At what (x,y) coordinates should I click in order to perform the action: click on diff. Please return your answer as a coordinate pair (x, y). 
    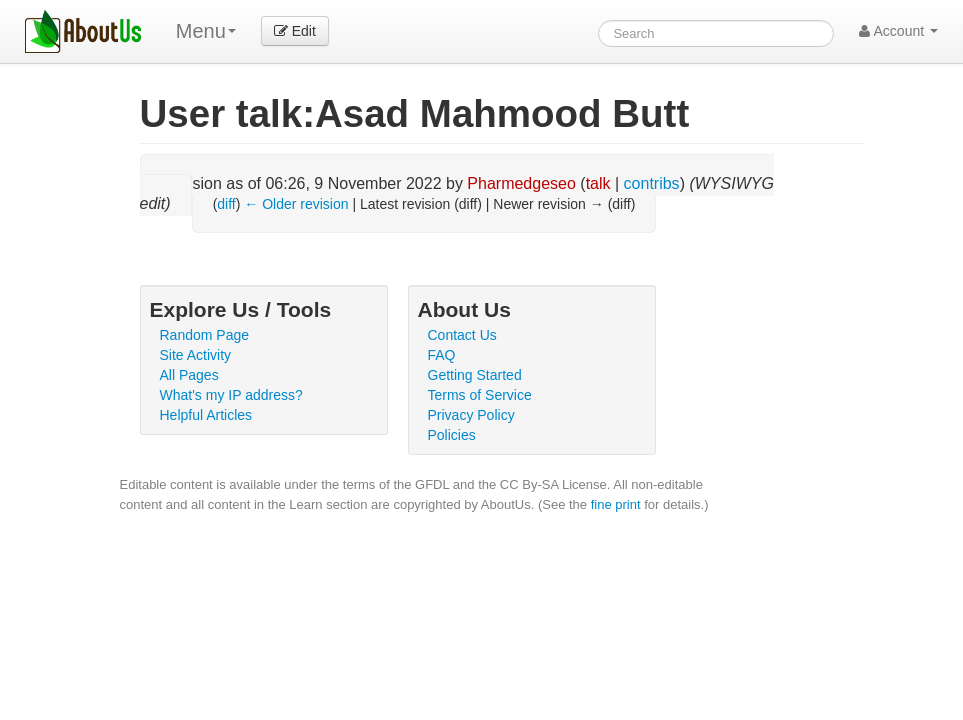
    Looking at the image, I should click on (226, 204).